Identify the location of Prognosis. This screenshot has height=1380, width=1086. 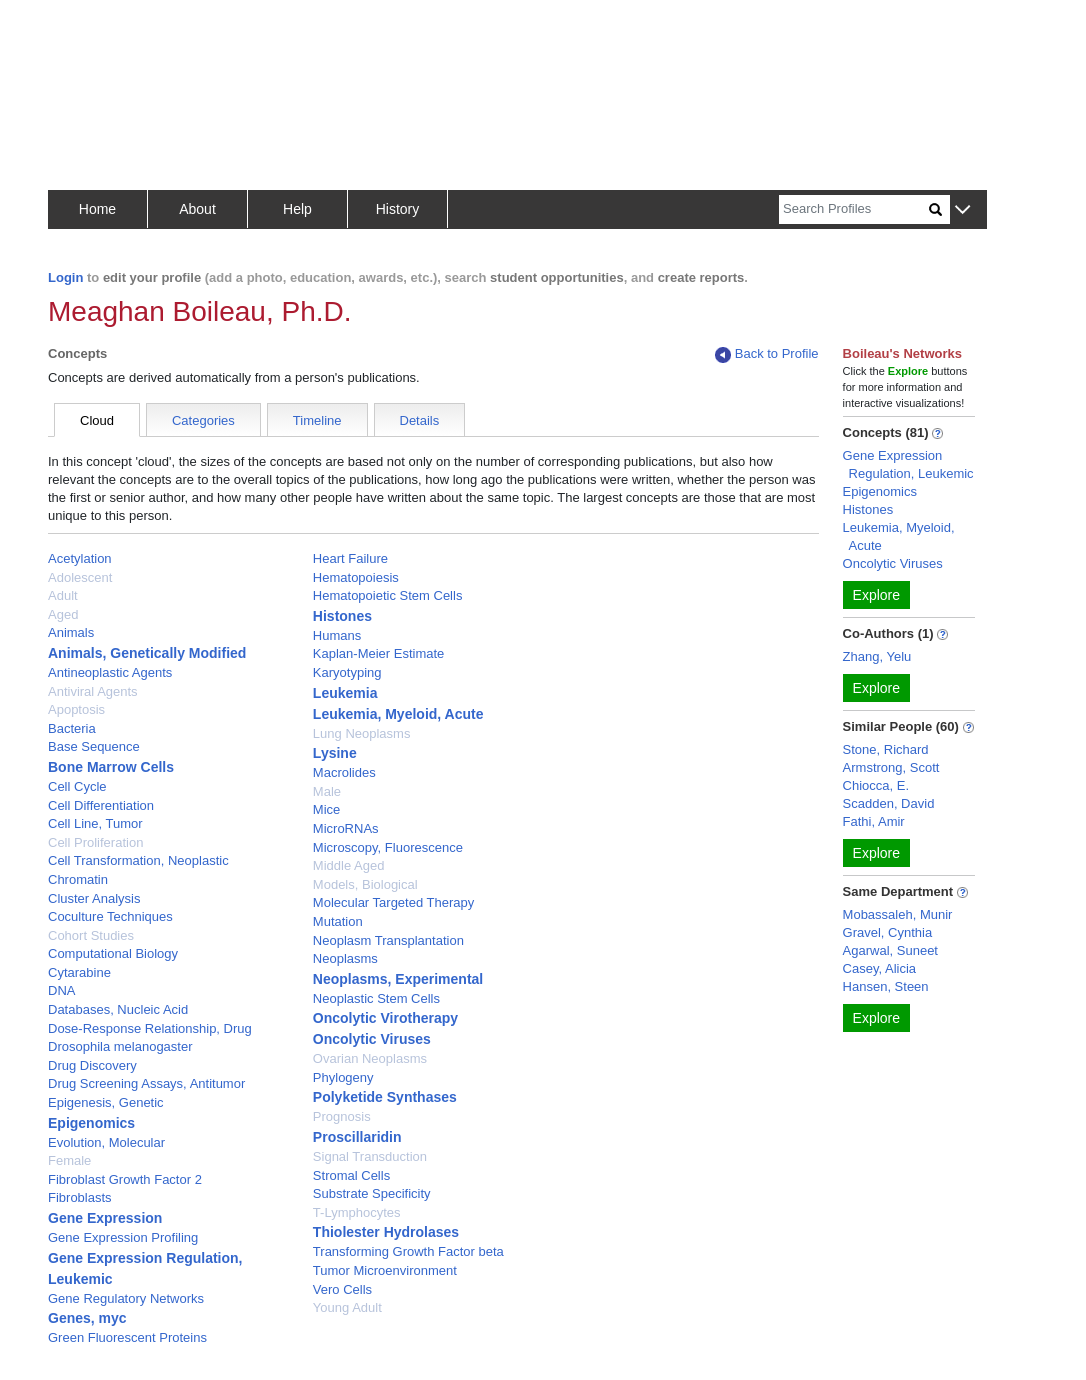
(342, 1116).